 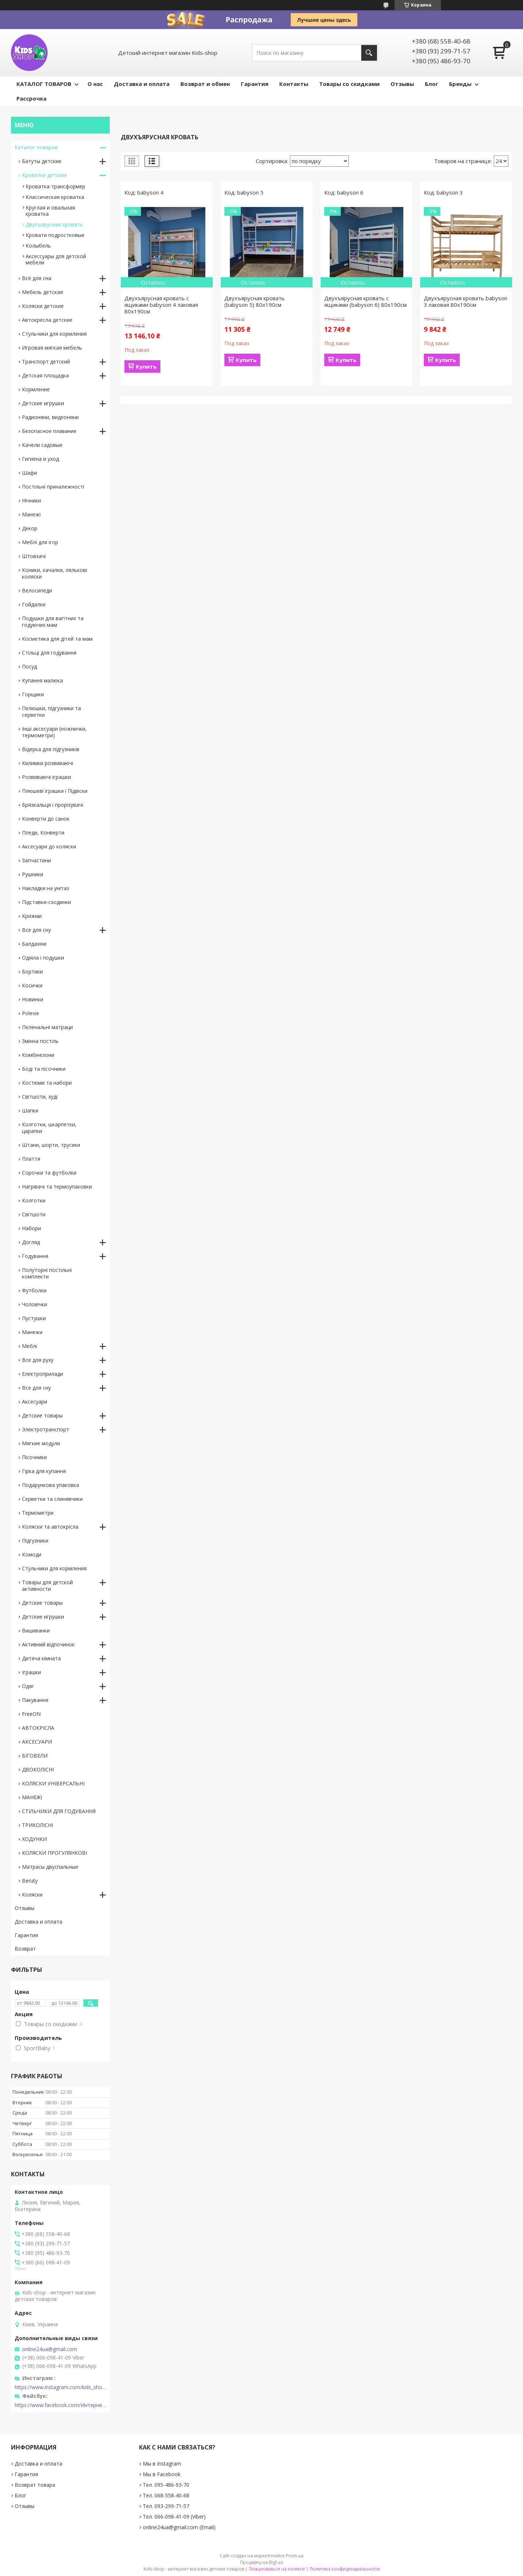 I want to click on Двухъярусная кровать babyson 3 лаковая 80x190см, so click(x=465, y=301).